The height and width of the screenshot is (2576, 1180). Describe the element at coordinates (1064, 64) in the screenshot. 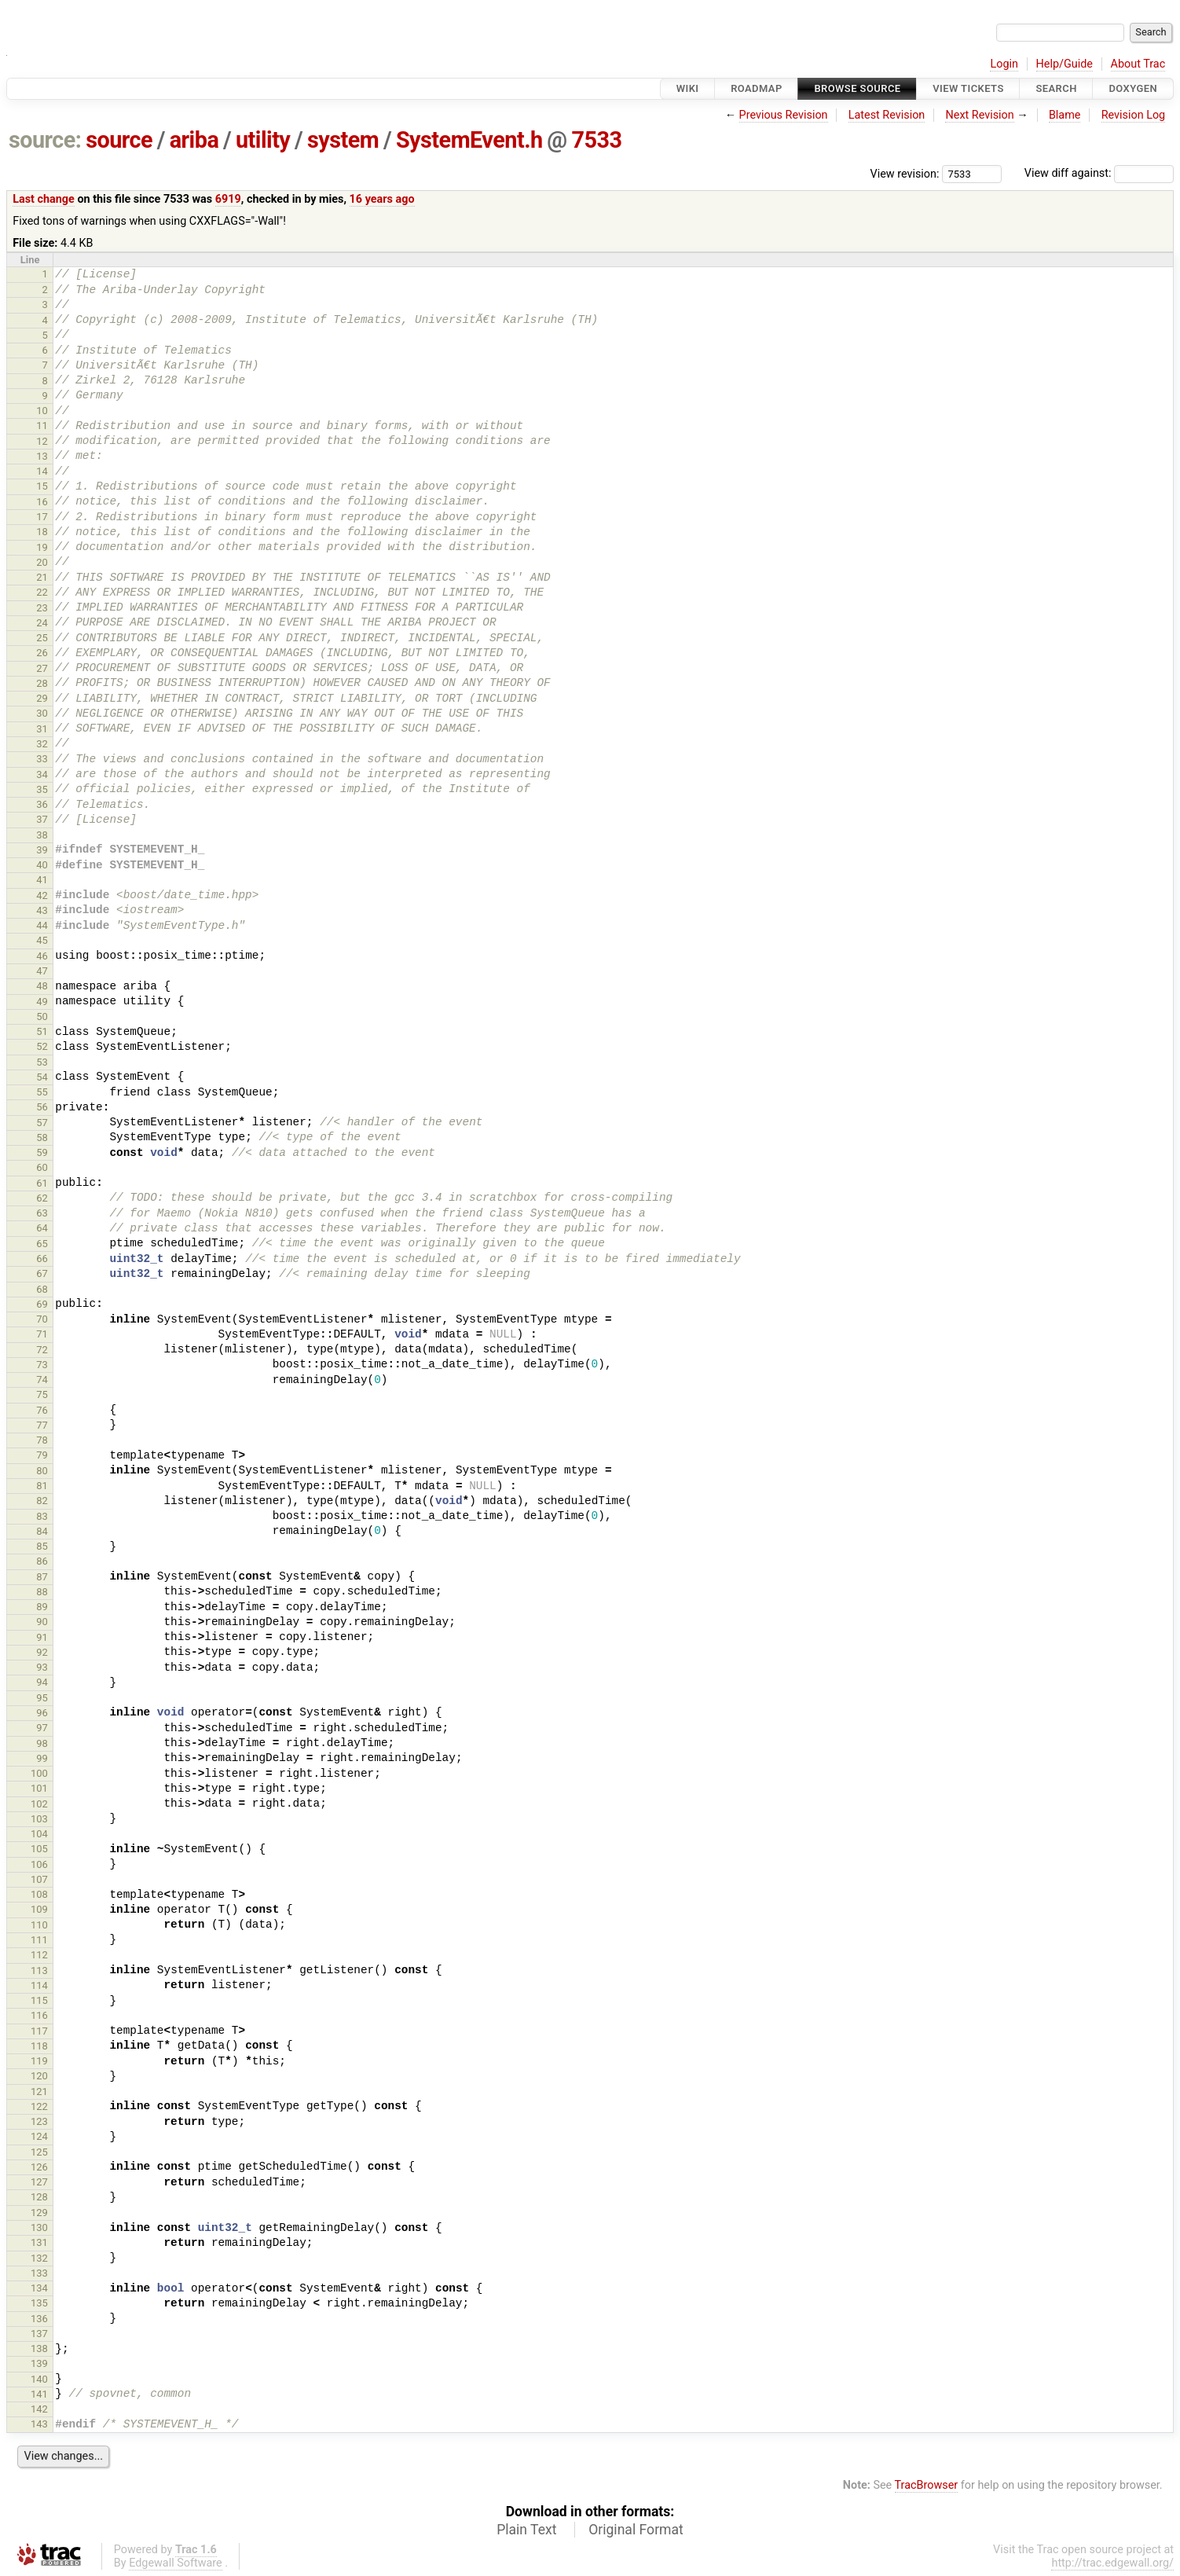

I see `Help/Guide` at that location.